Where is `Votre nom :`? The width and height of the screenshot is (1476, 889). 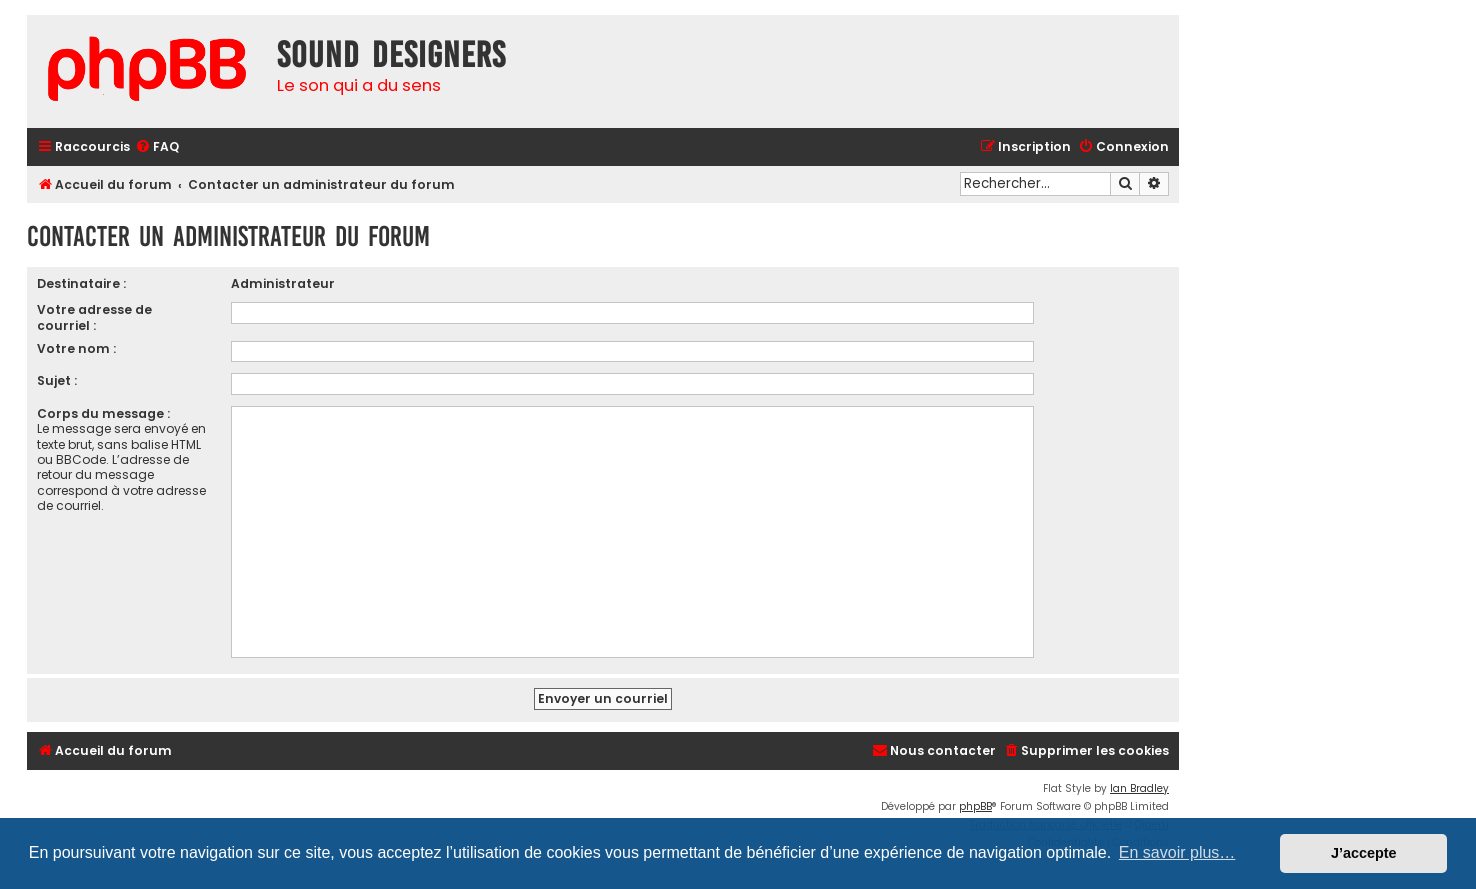 Votre nom : is located at coordinates (76, 348).